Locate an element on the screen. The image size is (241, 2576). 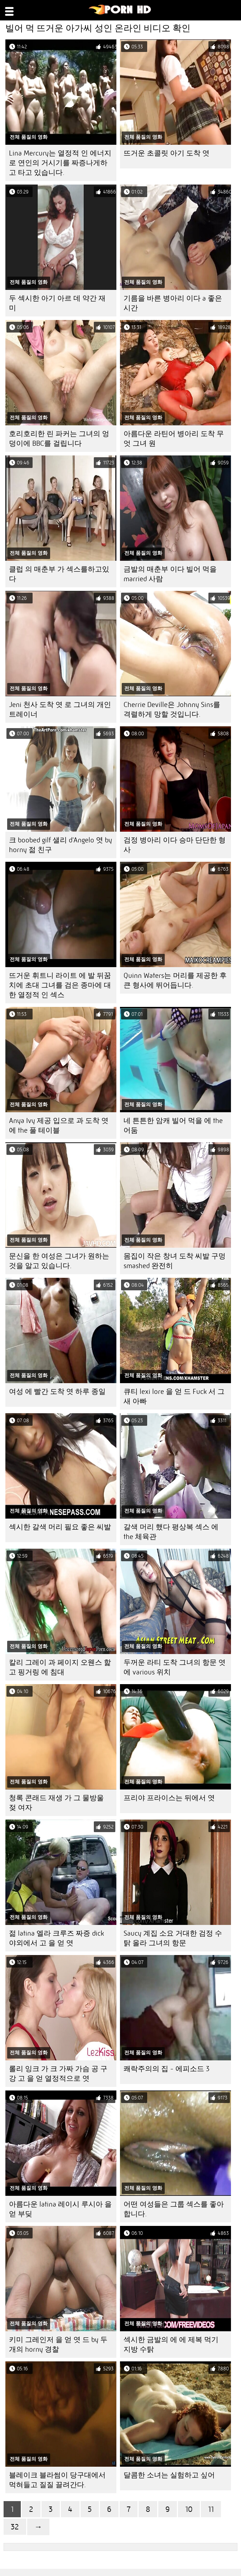
갈색 머리 했다 평상복 섹스 에 the 체육관 is located at coordinates (171, 1532).